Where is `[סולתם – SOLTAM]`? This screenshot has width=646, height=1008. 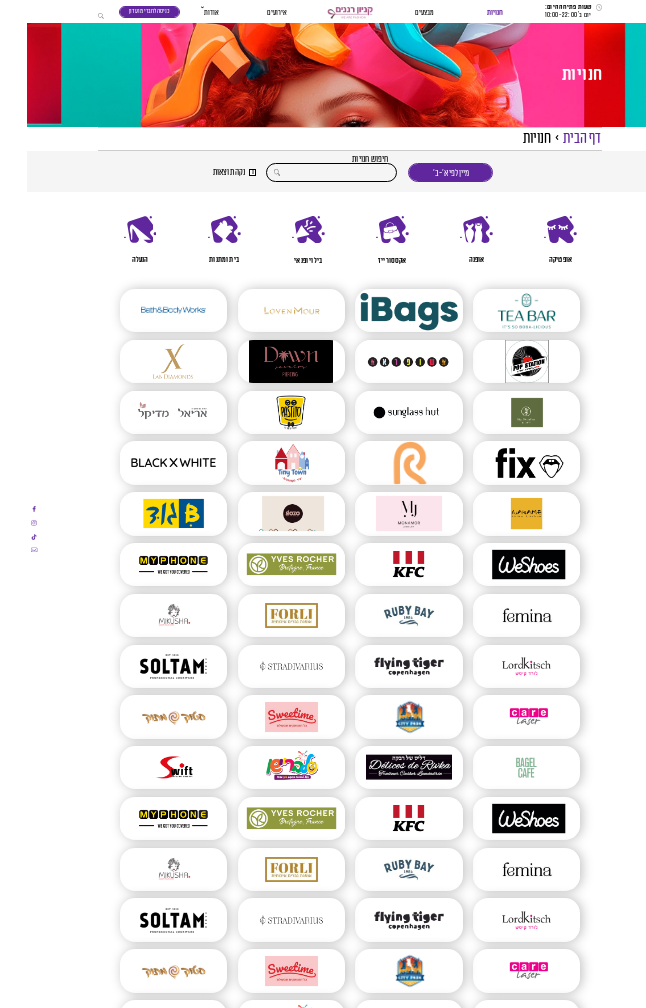
[סולתם – SOLTAM] is located at coordinates (146, 666).